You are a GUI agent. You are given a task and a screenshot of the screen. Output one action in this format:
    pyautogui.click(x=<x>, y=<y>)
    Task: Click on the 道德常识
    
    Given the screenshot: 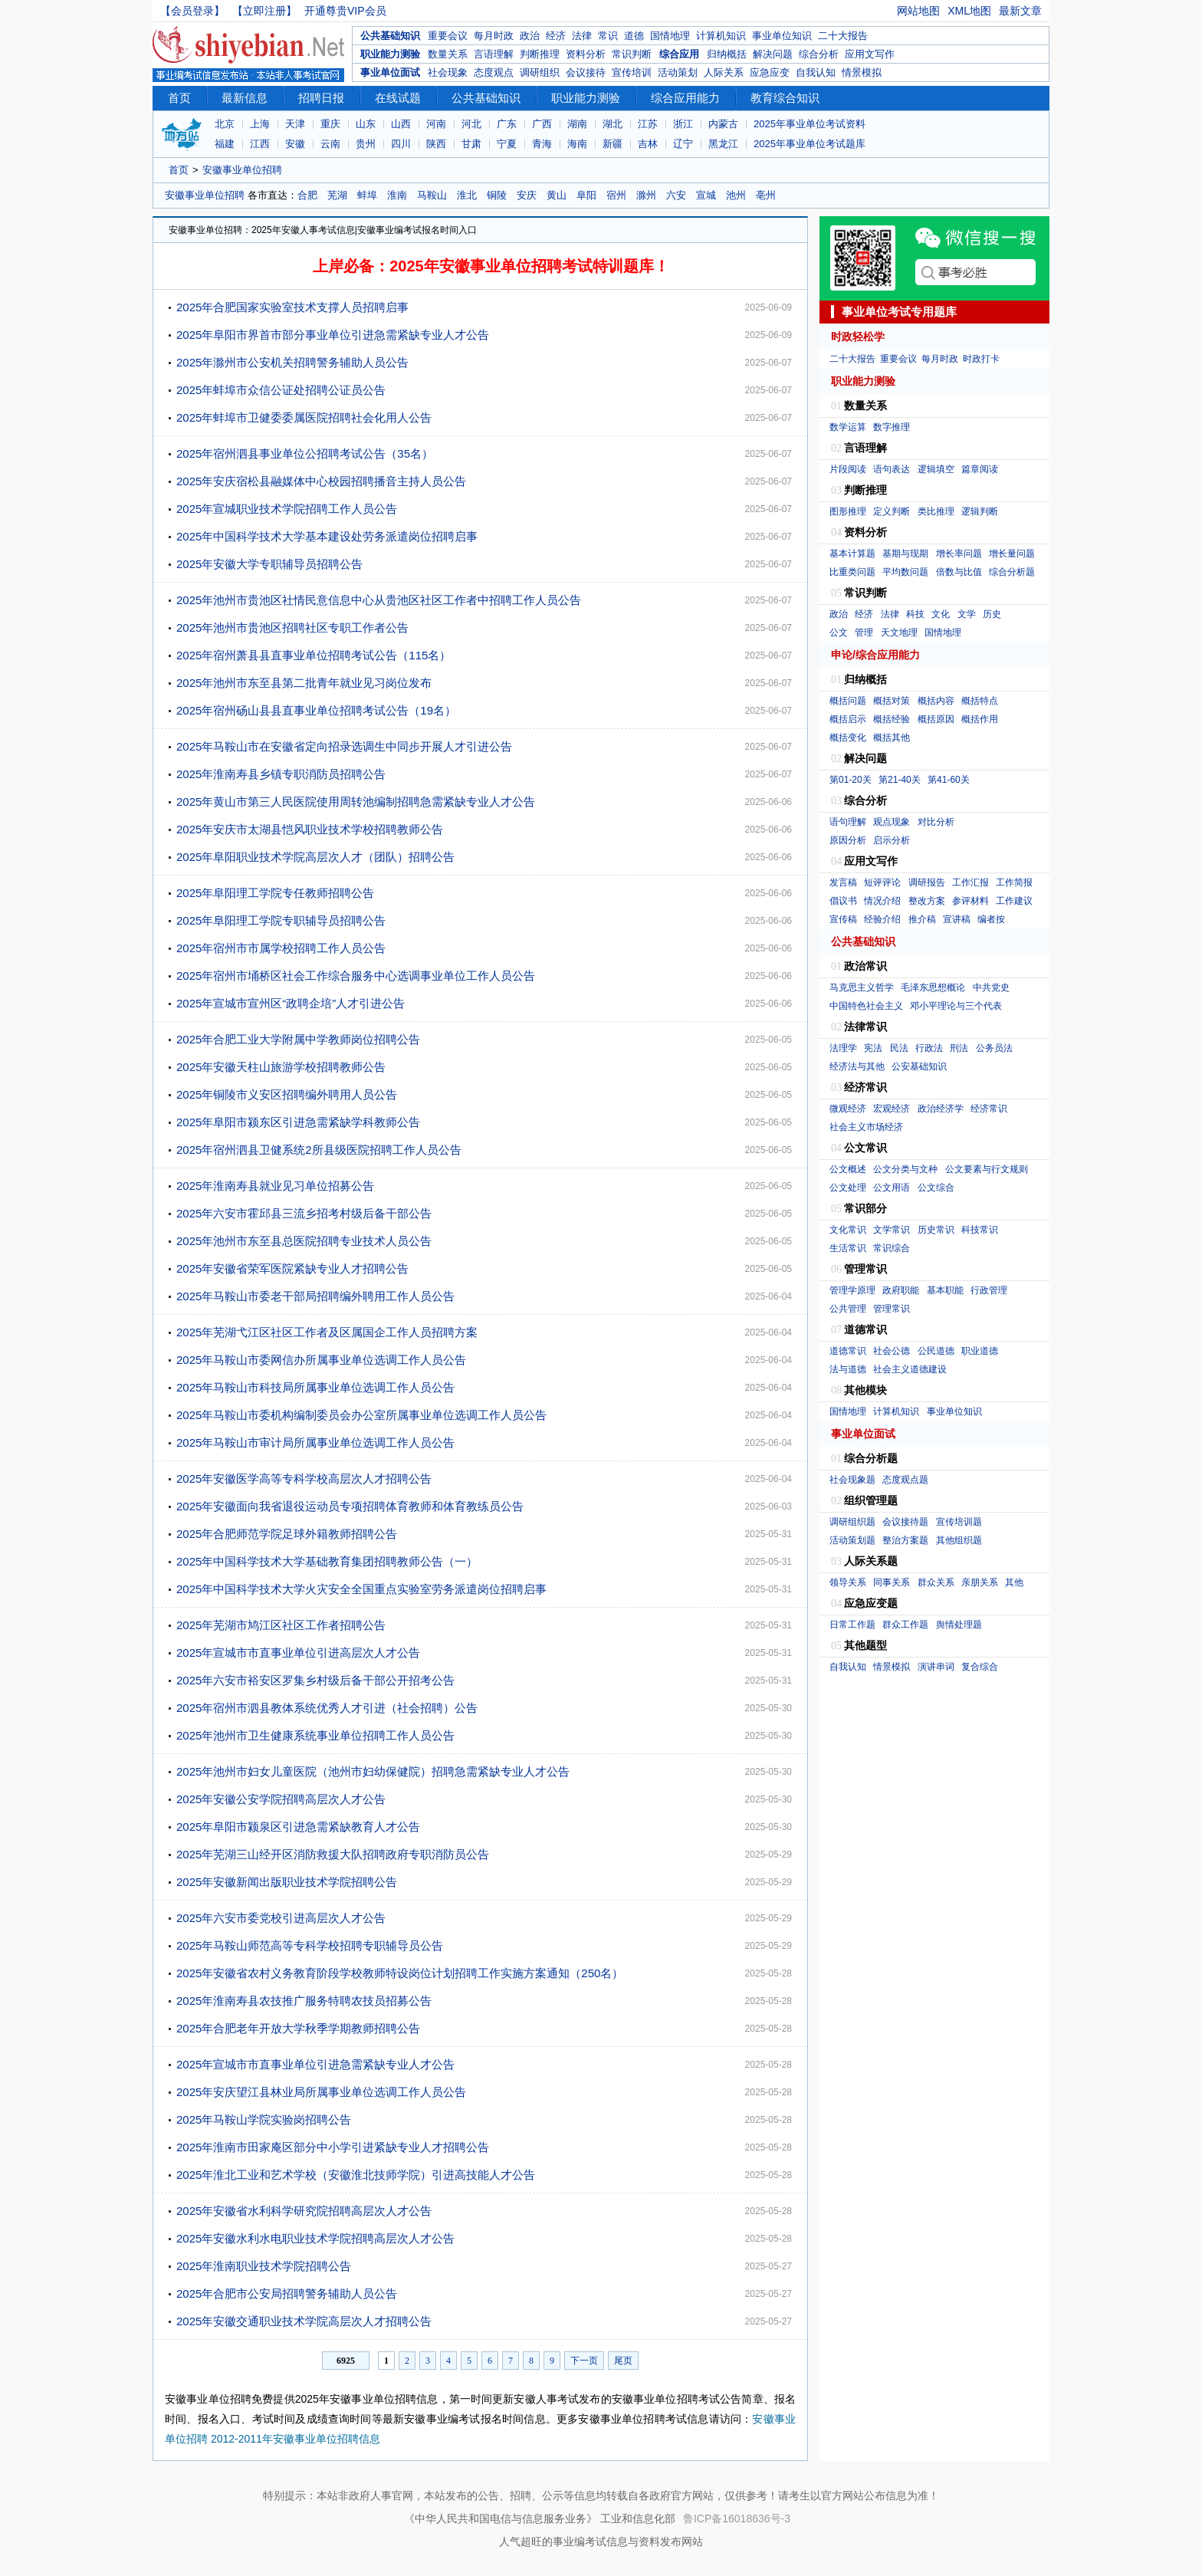 What is the action you would take?
    pyautogui.click(x=847, y=1351)
    